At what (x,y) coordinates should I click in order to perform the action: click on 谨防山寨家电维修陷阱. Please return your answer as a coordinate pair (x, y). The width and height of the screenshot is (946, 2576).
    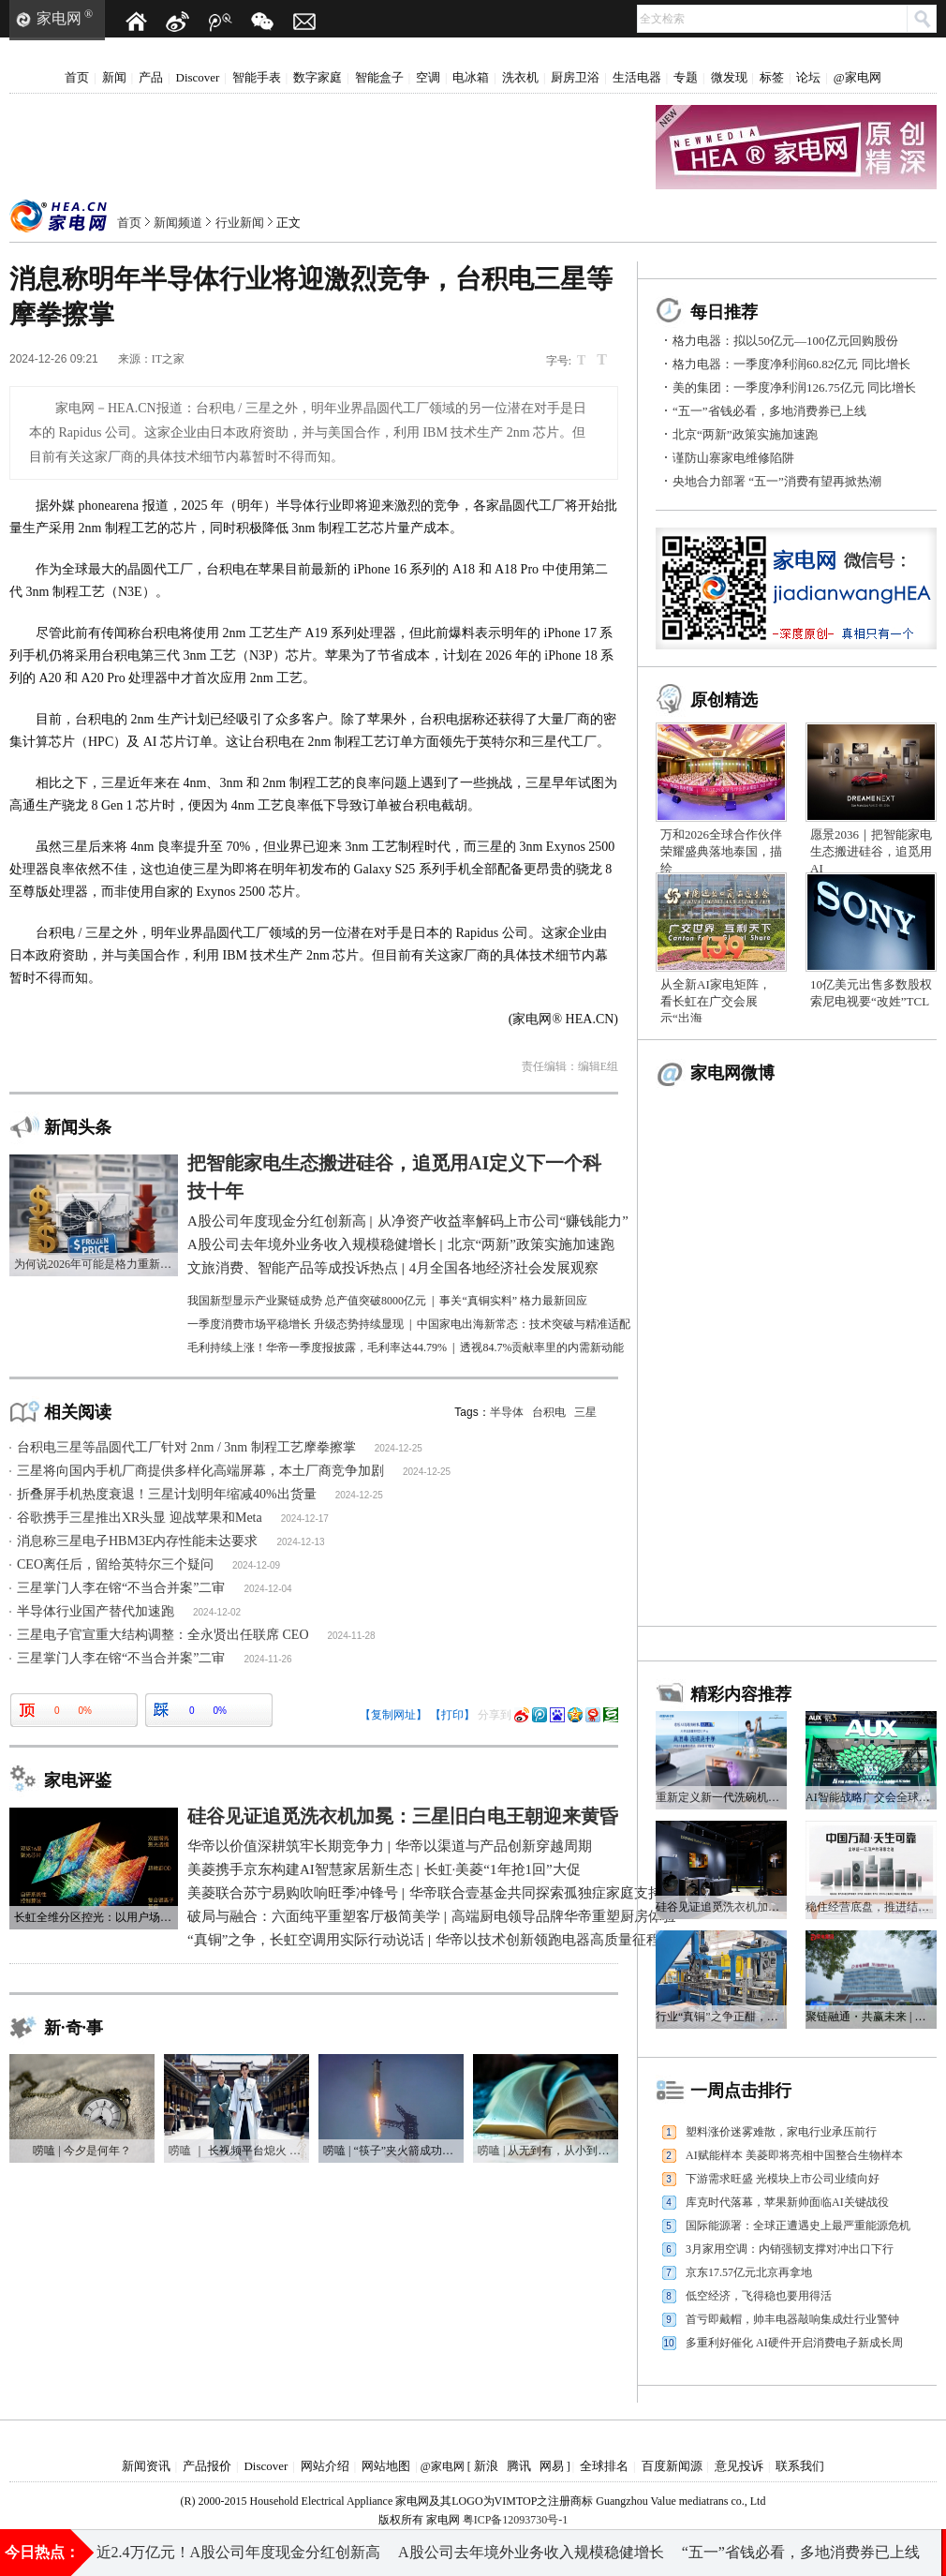
    Looking at the image, I should click on (733, 458).